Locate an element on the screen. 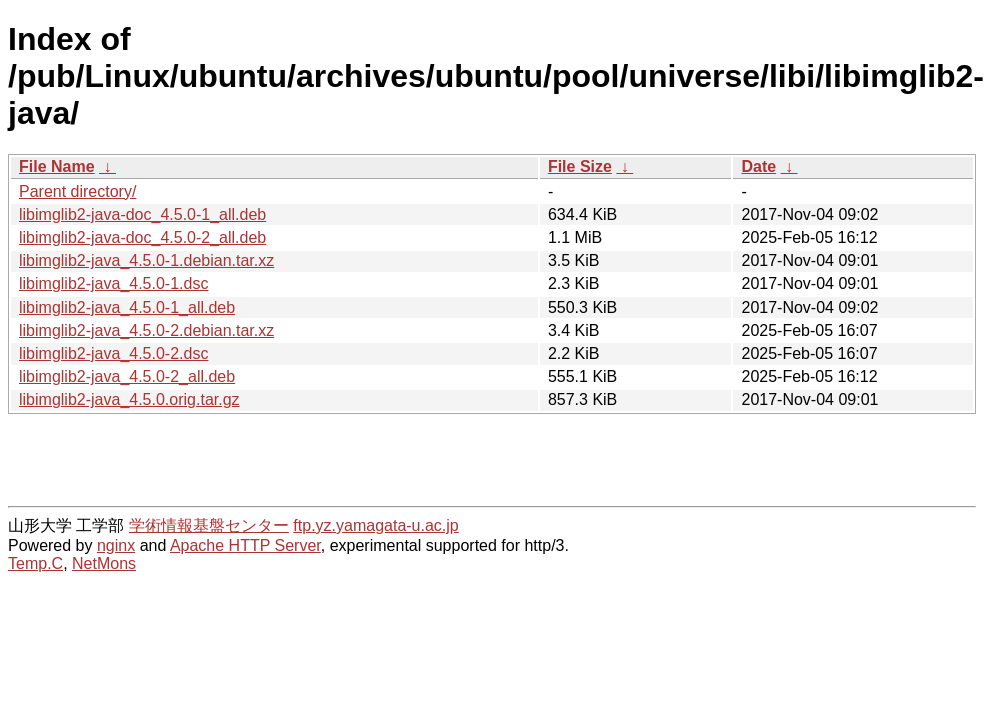 The image size is (984, 720). Apache HTTP Server is located at coordinates (245, 545).